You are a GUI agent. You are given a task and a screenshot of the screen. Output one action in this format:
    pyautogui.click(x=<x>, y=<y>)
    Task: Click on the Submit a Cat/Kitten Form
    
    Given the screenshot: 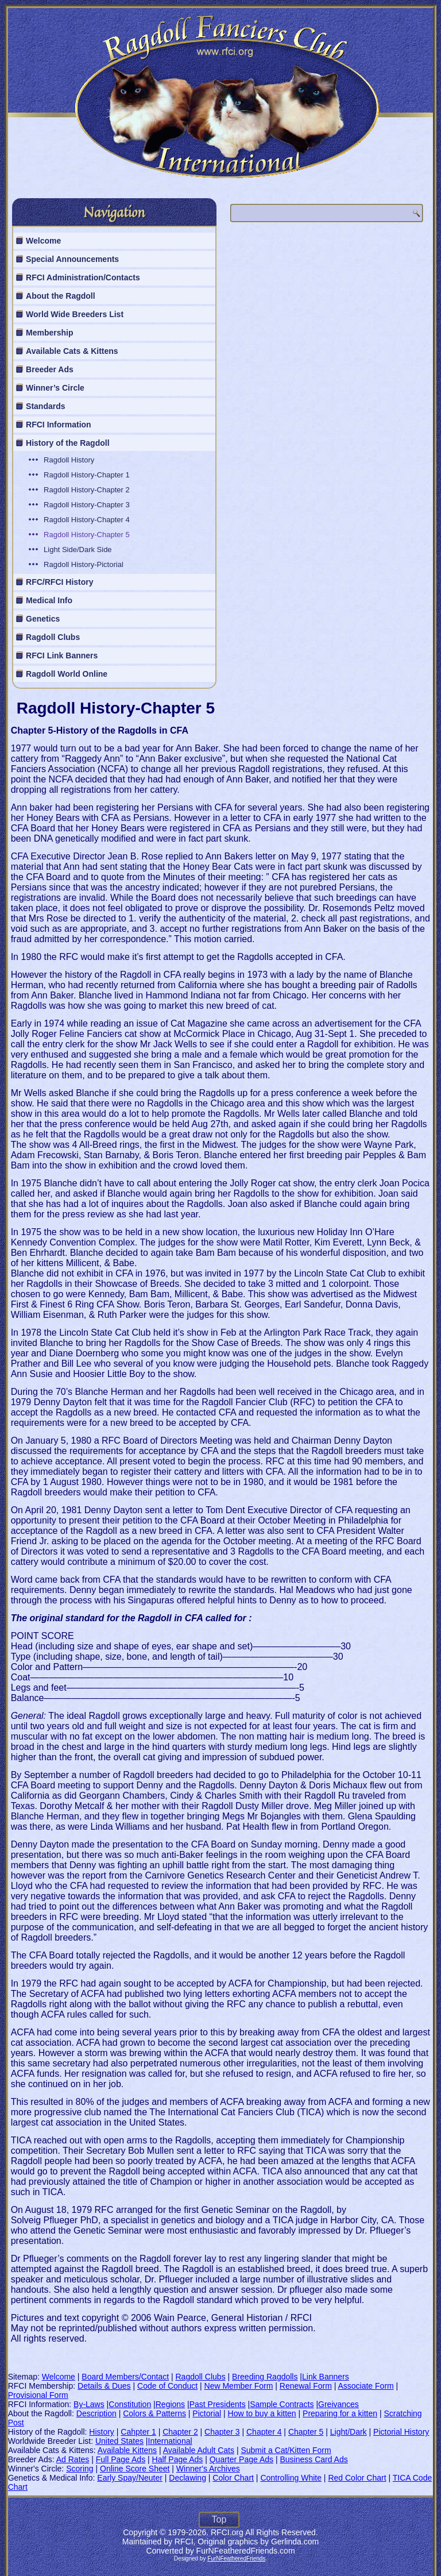 What is the action you would take?
    pyautogui.click(x=286, y=2450)
    